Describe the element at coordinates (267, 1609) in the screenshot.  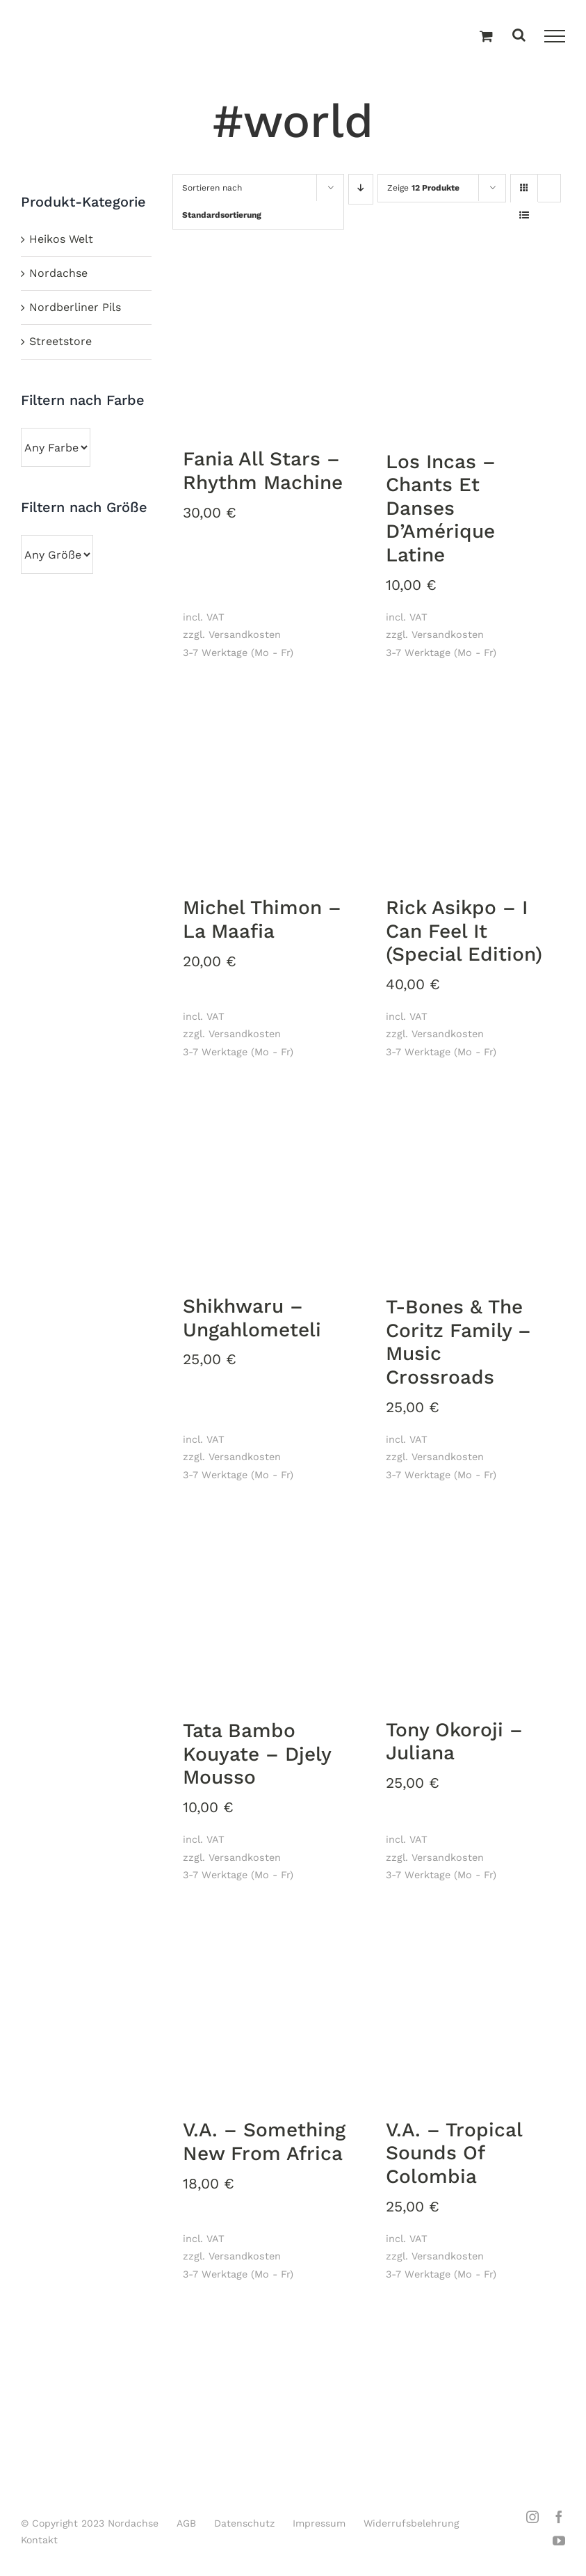
I see `[Tata Bambo Kouyate ‎– Djely Mousso]` at that location.